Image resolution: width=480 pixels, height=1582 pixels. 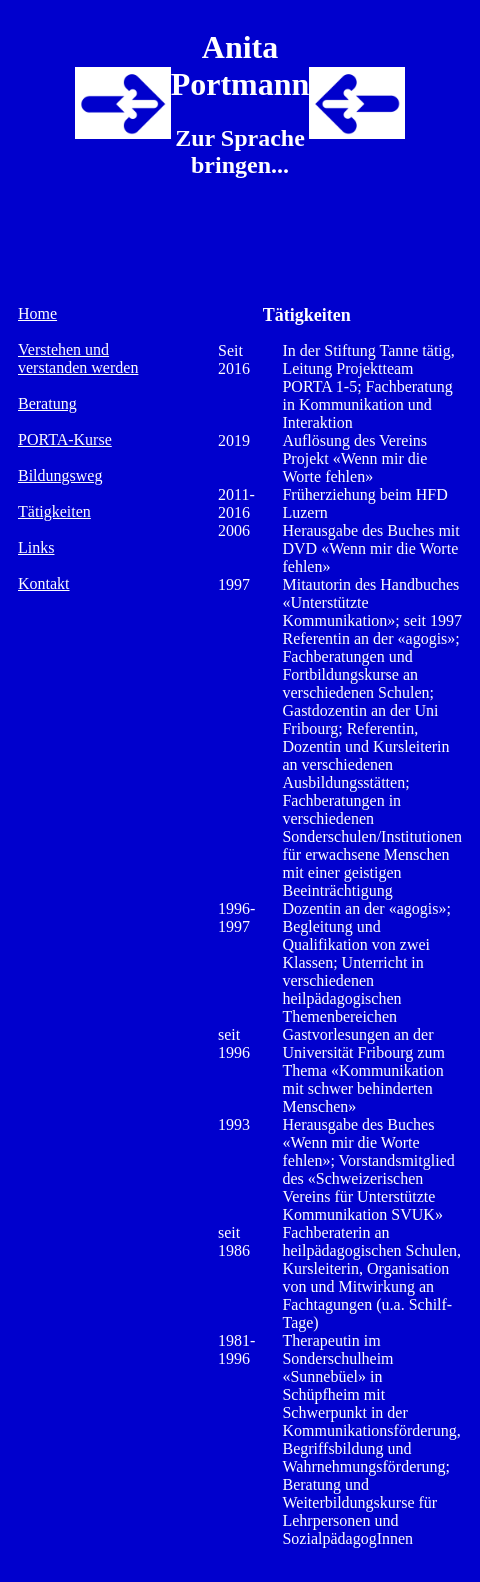 What do you see at coordinates (44, 583) in the screenshot?
I see `Kontakt` at bounding box center [44, 583].